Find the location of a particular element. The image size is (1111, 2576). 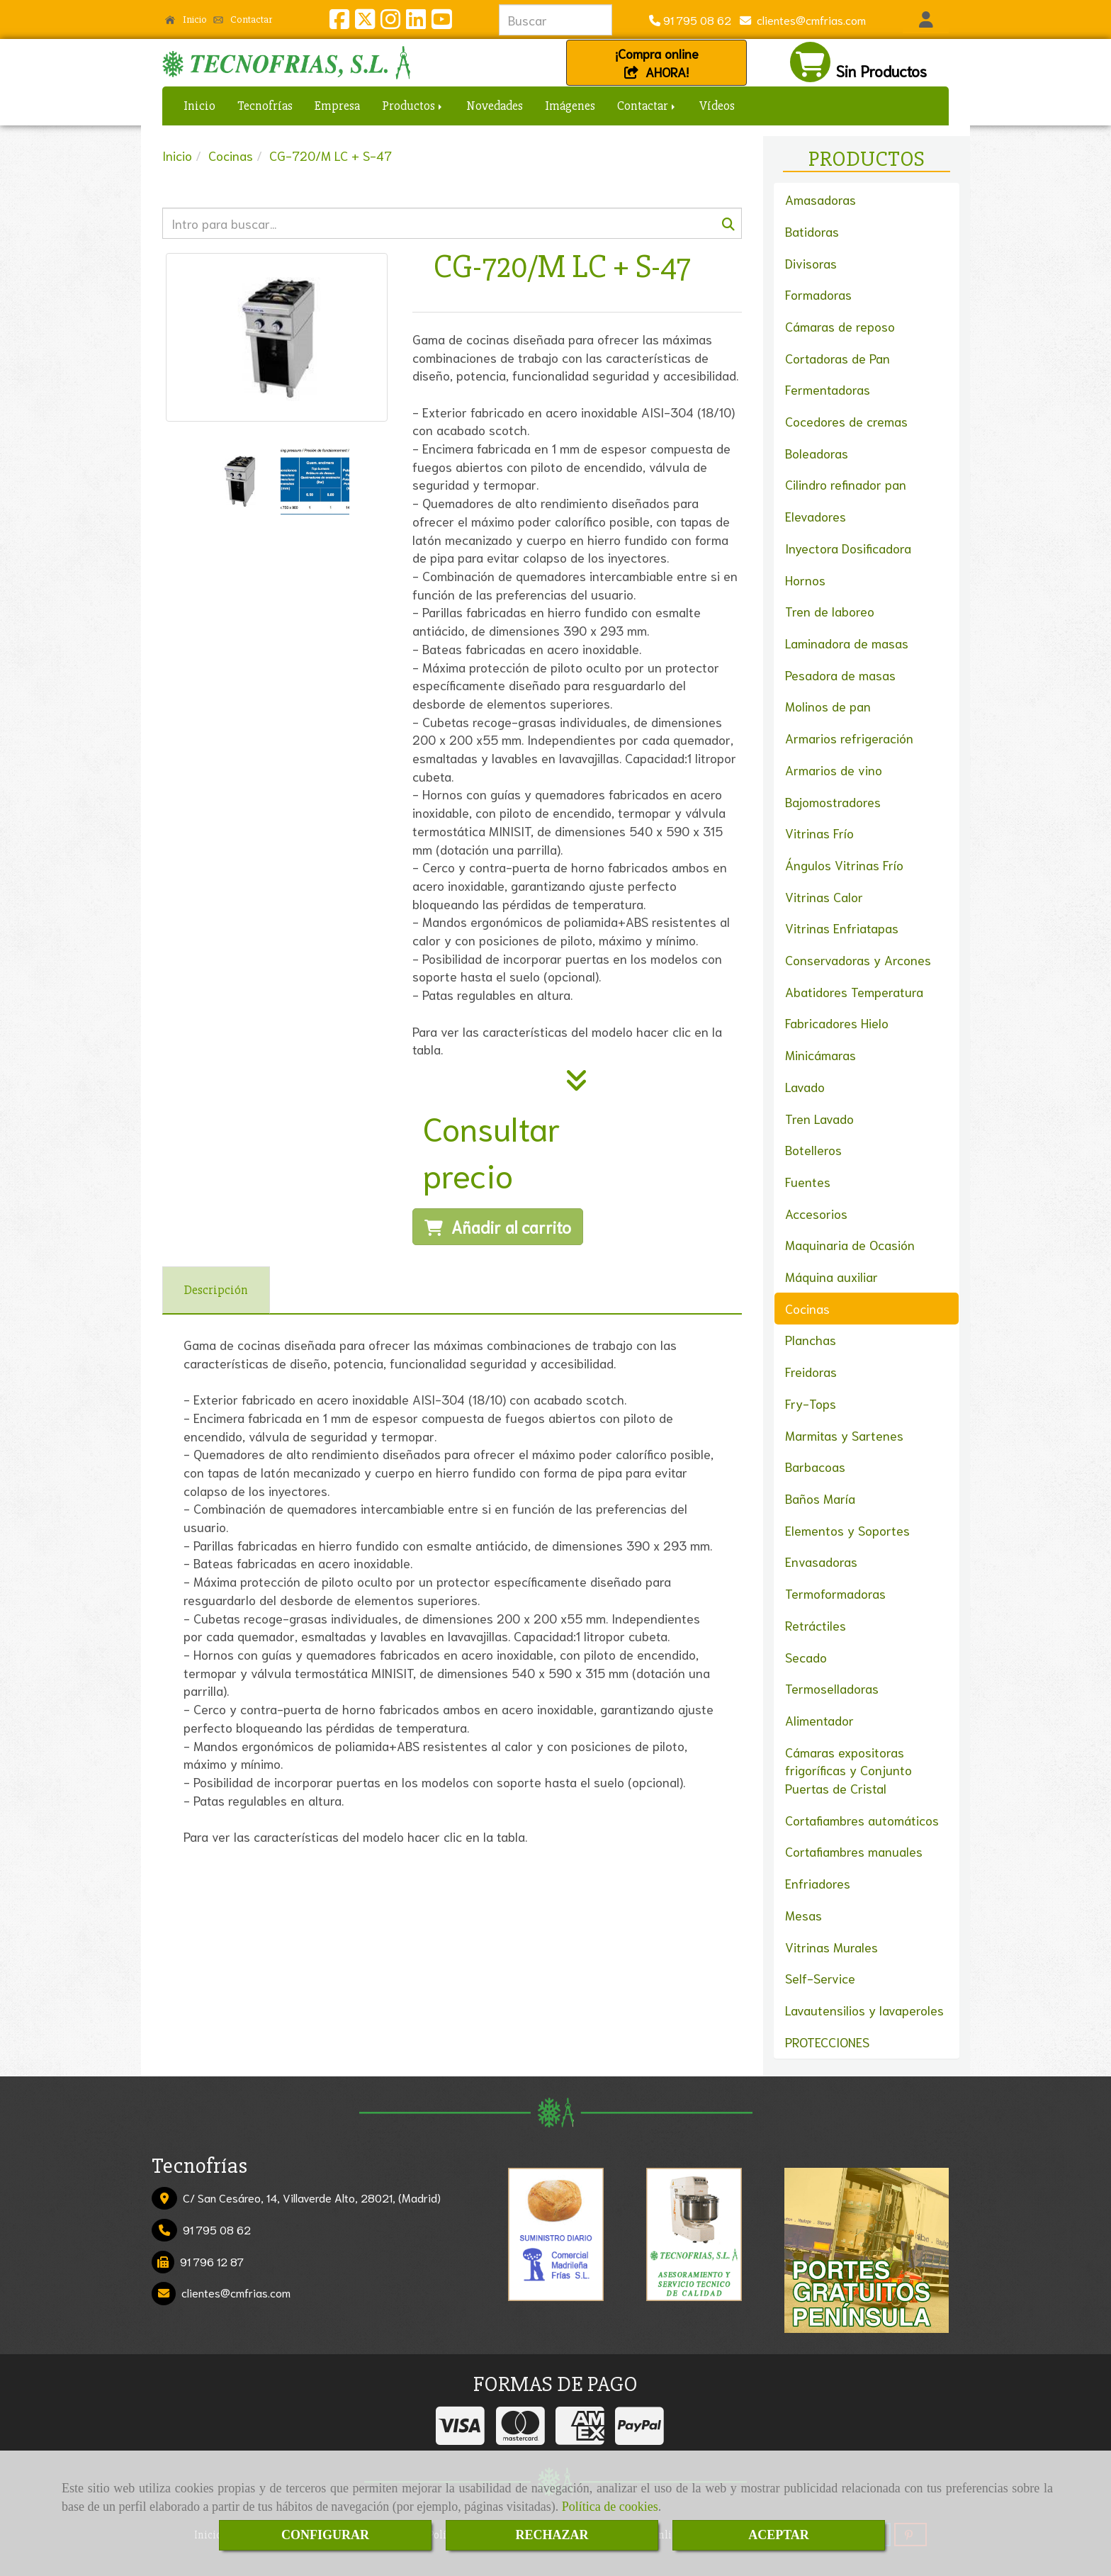

Elementos y Soportes is located at coordinates (847, 1530).